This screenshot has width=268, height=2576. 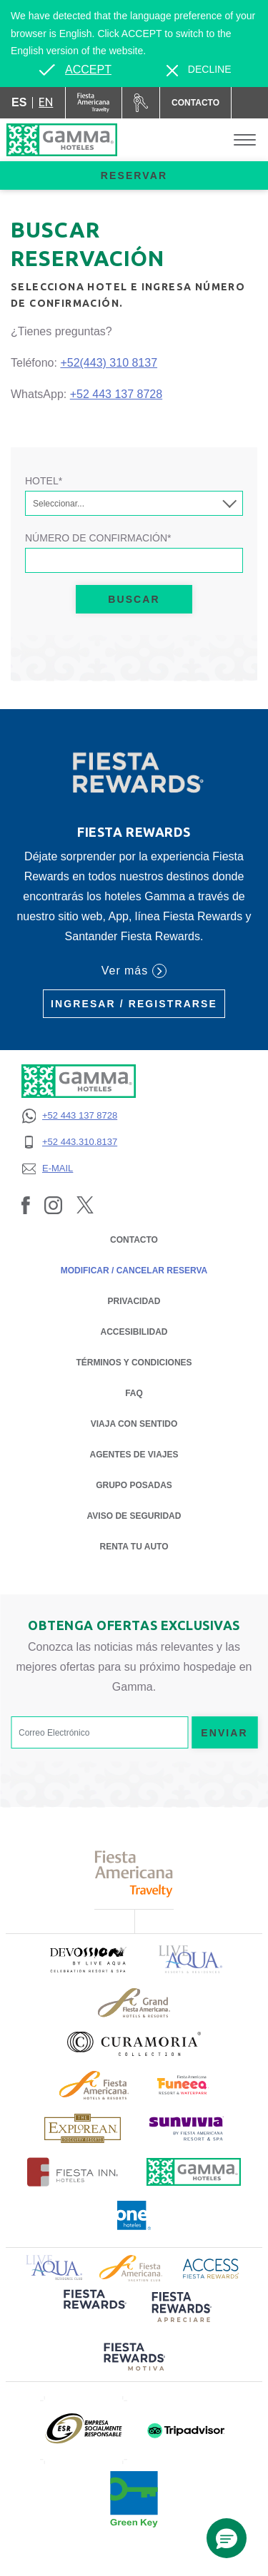 What do you see at coordinates (134, 1485) in the screenshot?
I see `Grupo Posadas` at bounding box center [134, 1485].